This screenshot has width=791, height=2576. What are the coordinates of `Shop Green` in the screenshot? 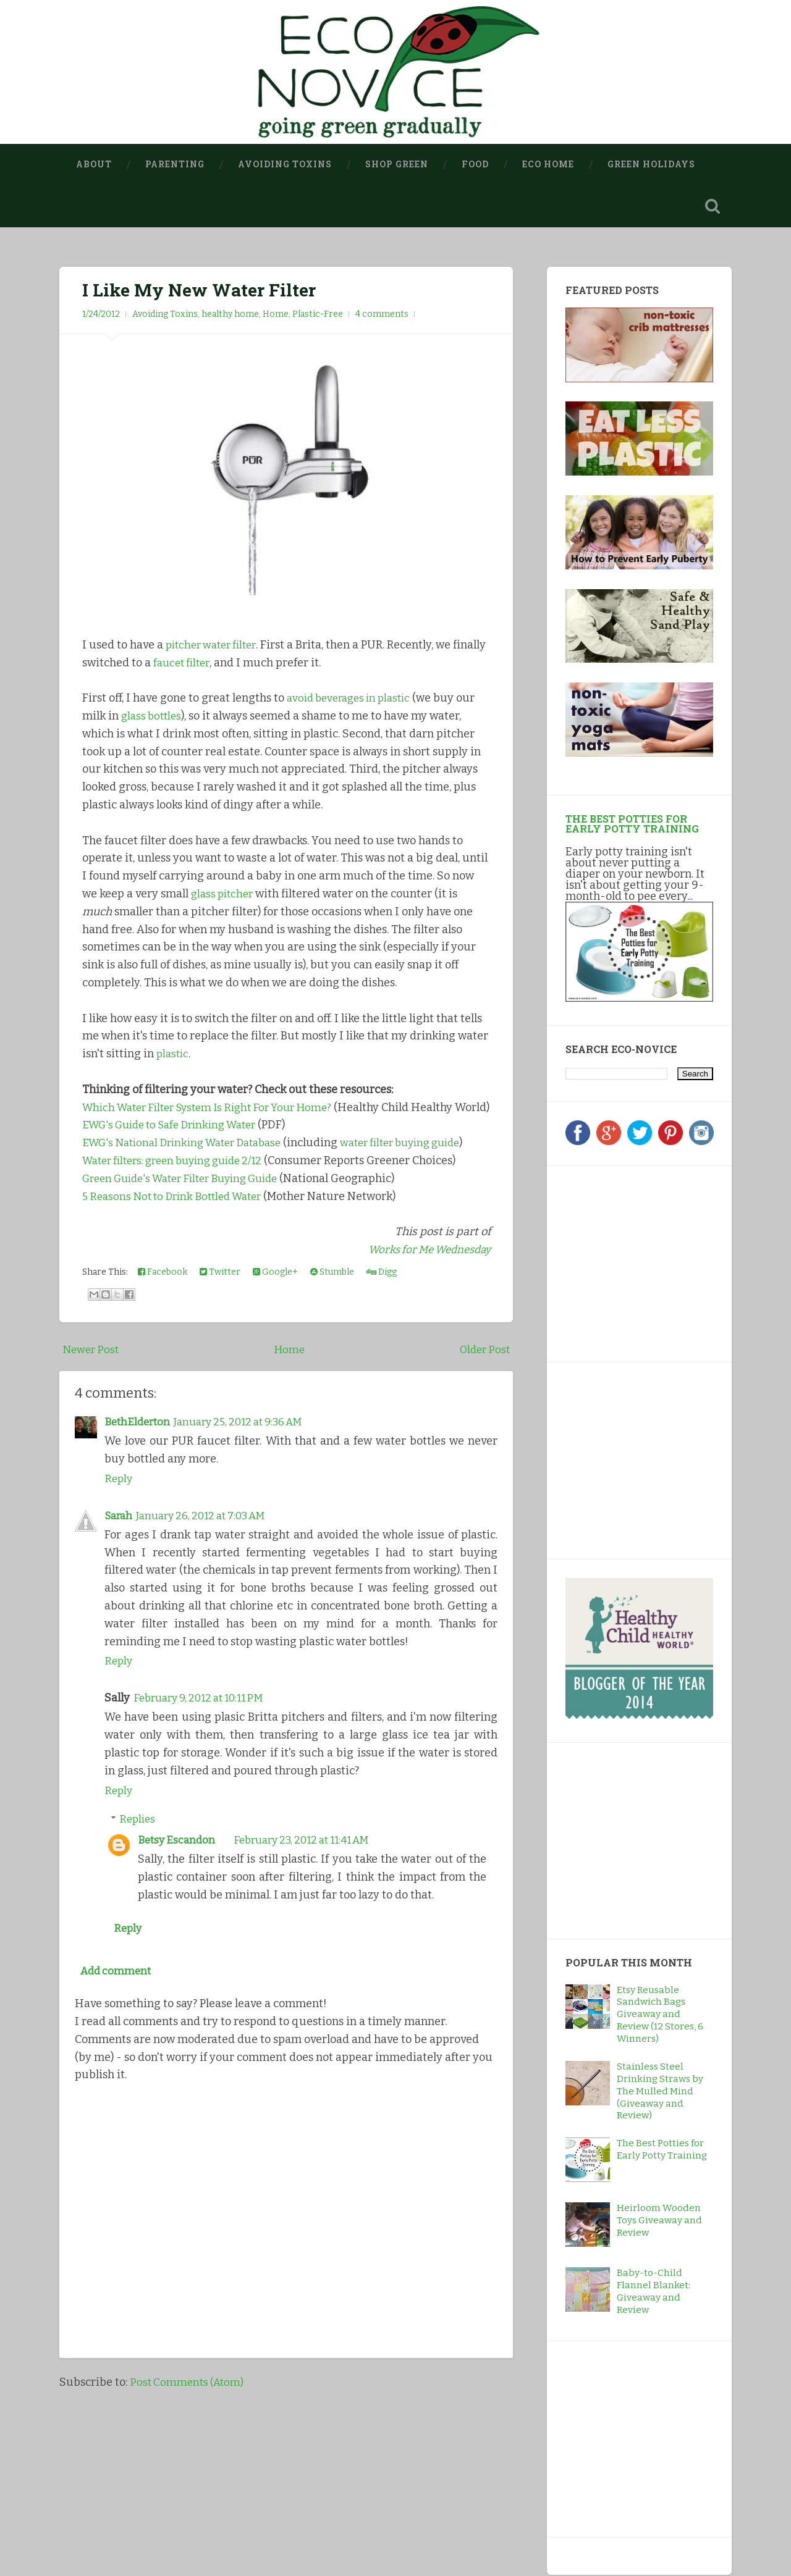 It's located at (396, 164).